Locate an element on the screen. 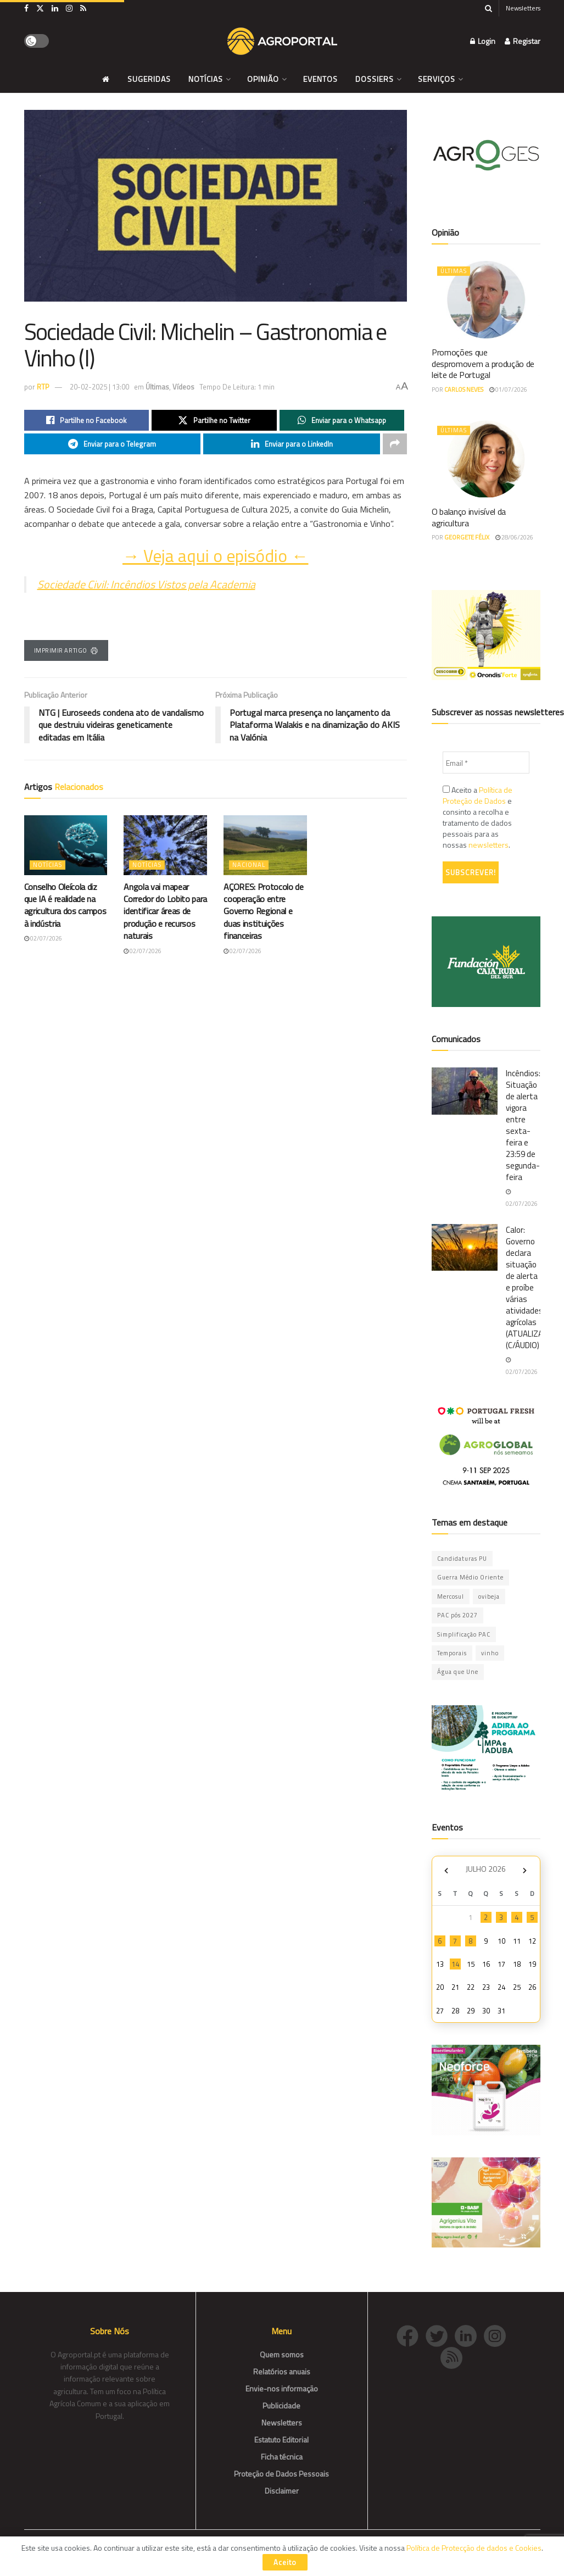 This screenshot has width=564, height=2576. Proteção de Dados Pessoais is located at coordinates (281, 2473).